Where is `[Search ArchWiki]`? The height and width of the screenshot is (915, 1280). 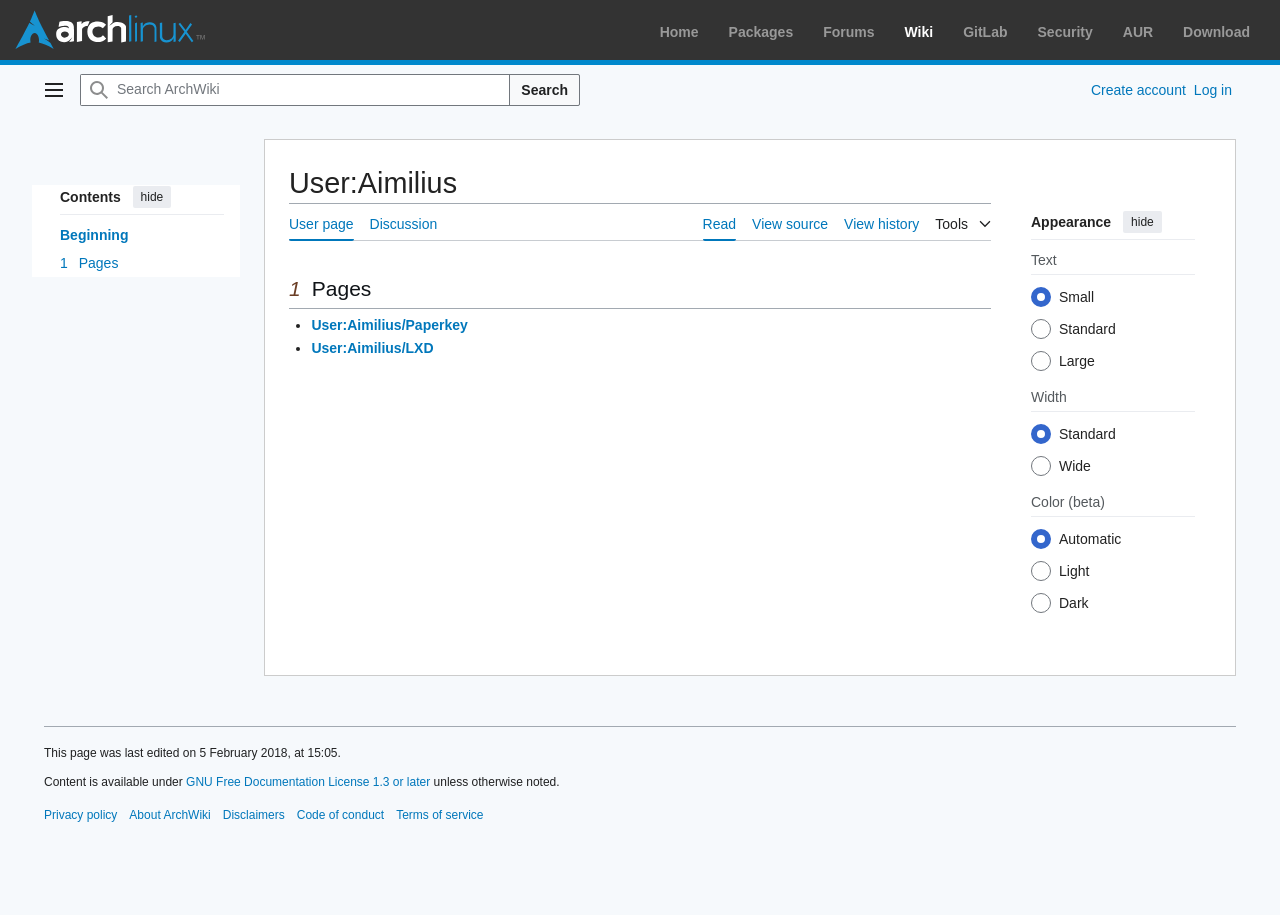 [Search ArchWiki] is located at coordinates (295, 90).